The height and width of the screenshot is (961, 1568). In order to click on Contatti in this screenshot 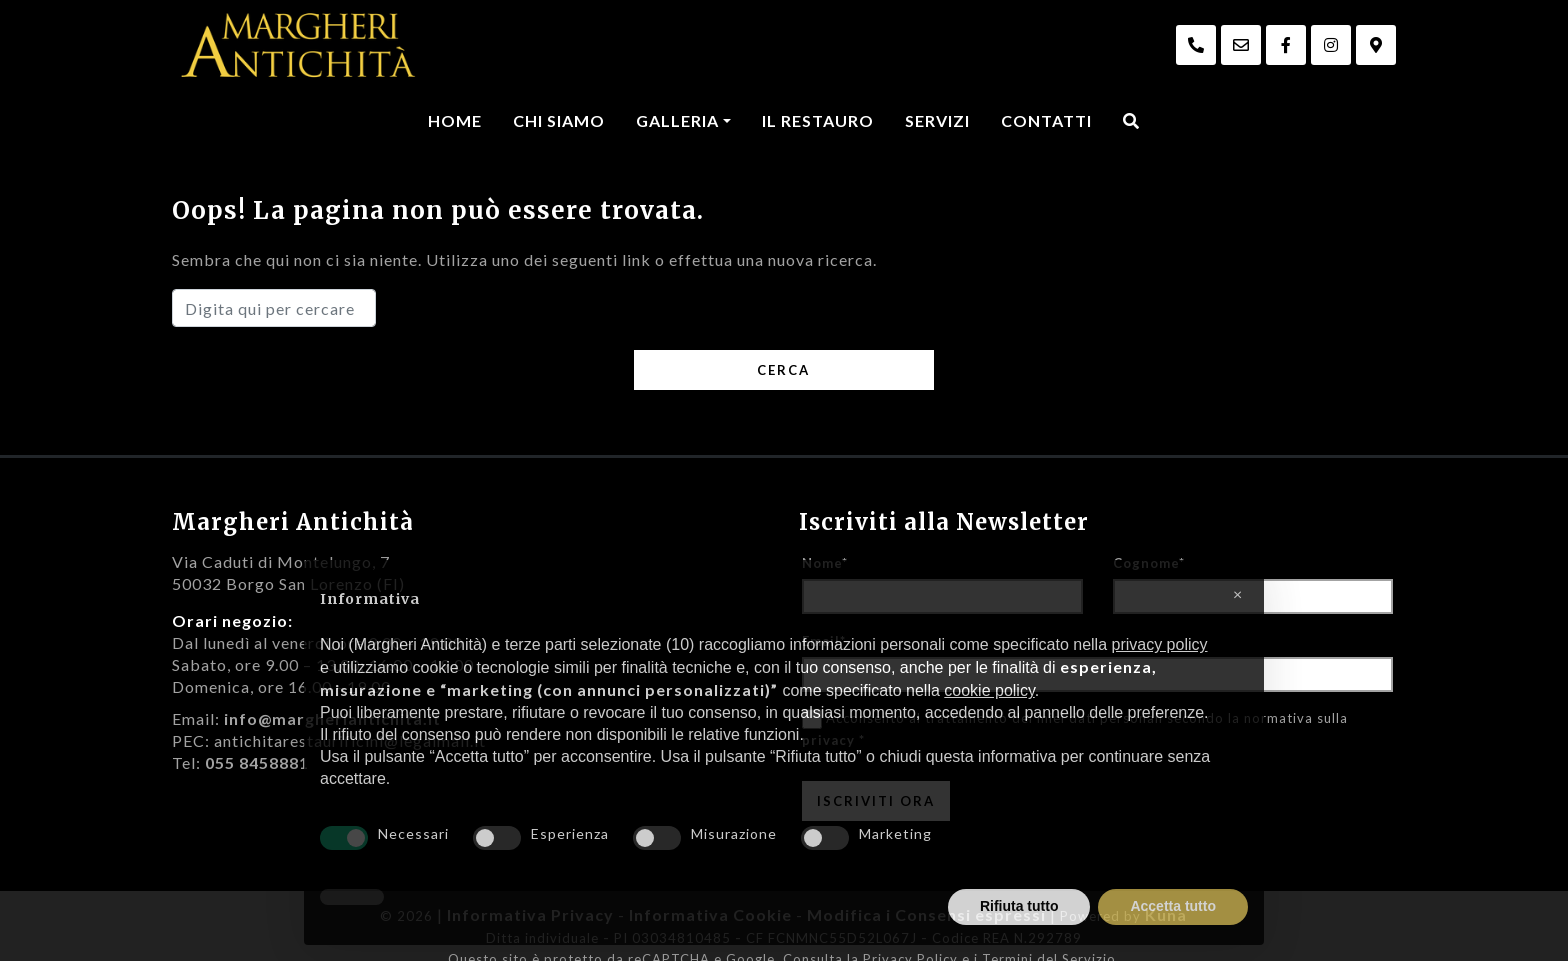, I will do `click(1046, 120)`.